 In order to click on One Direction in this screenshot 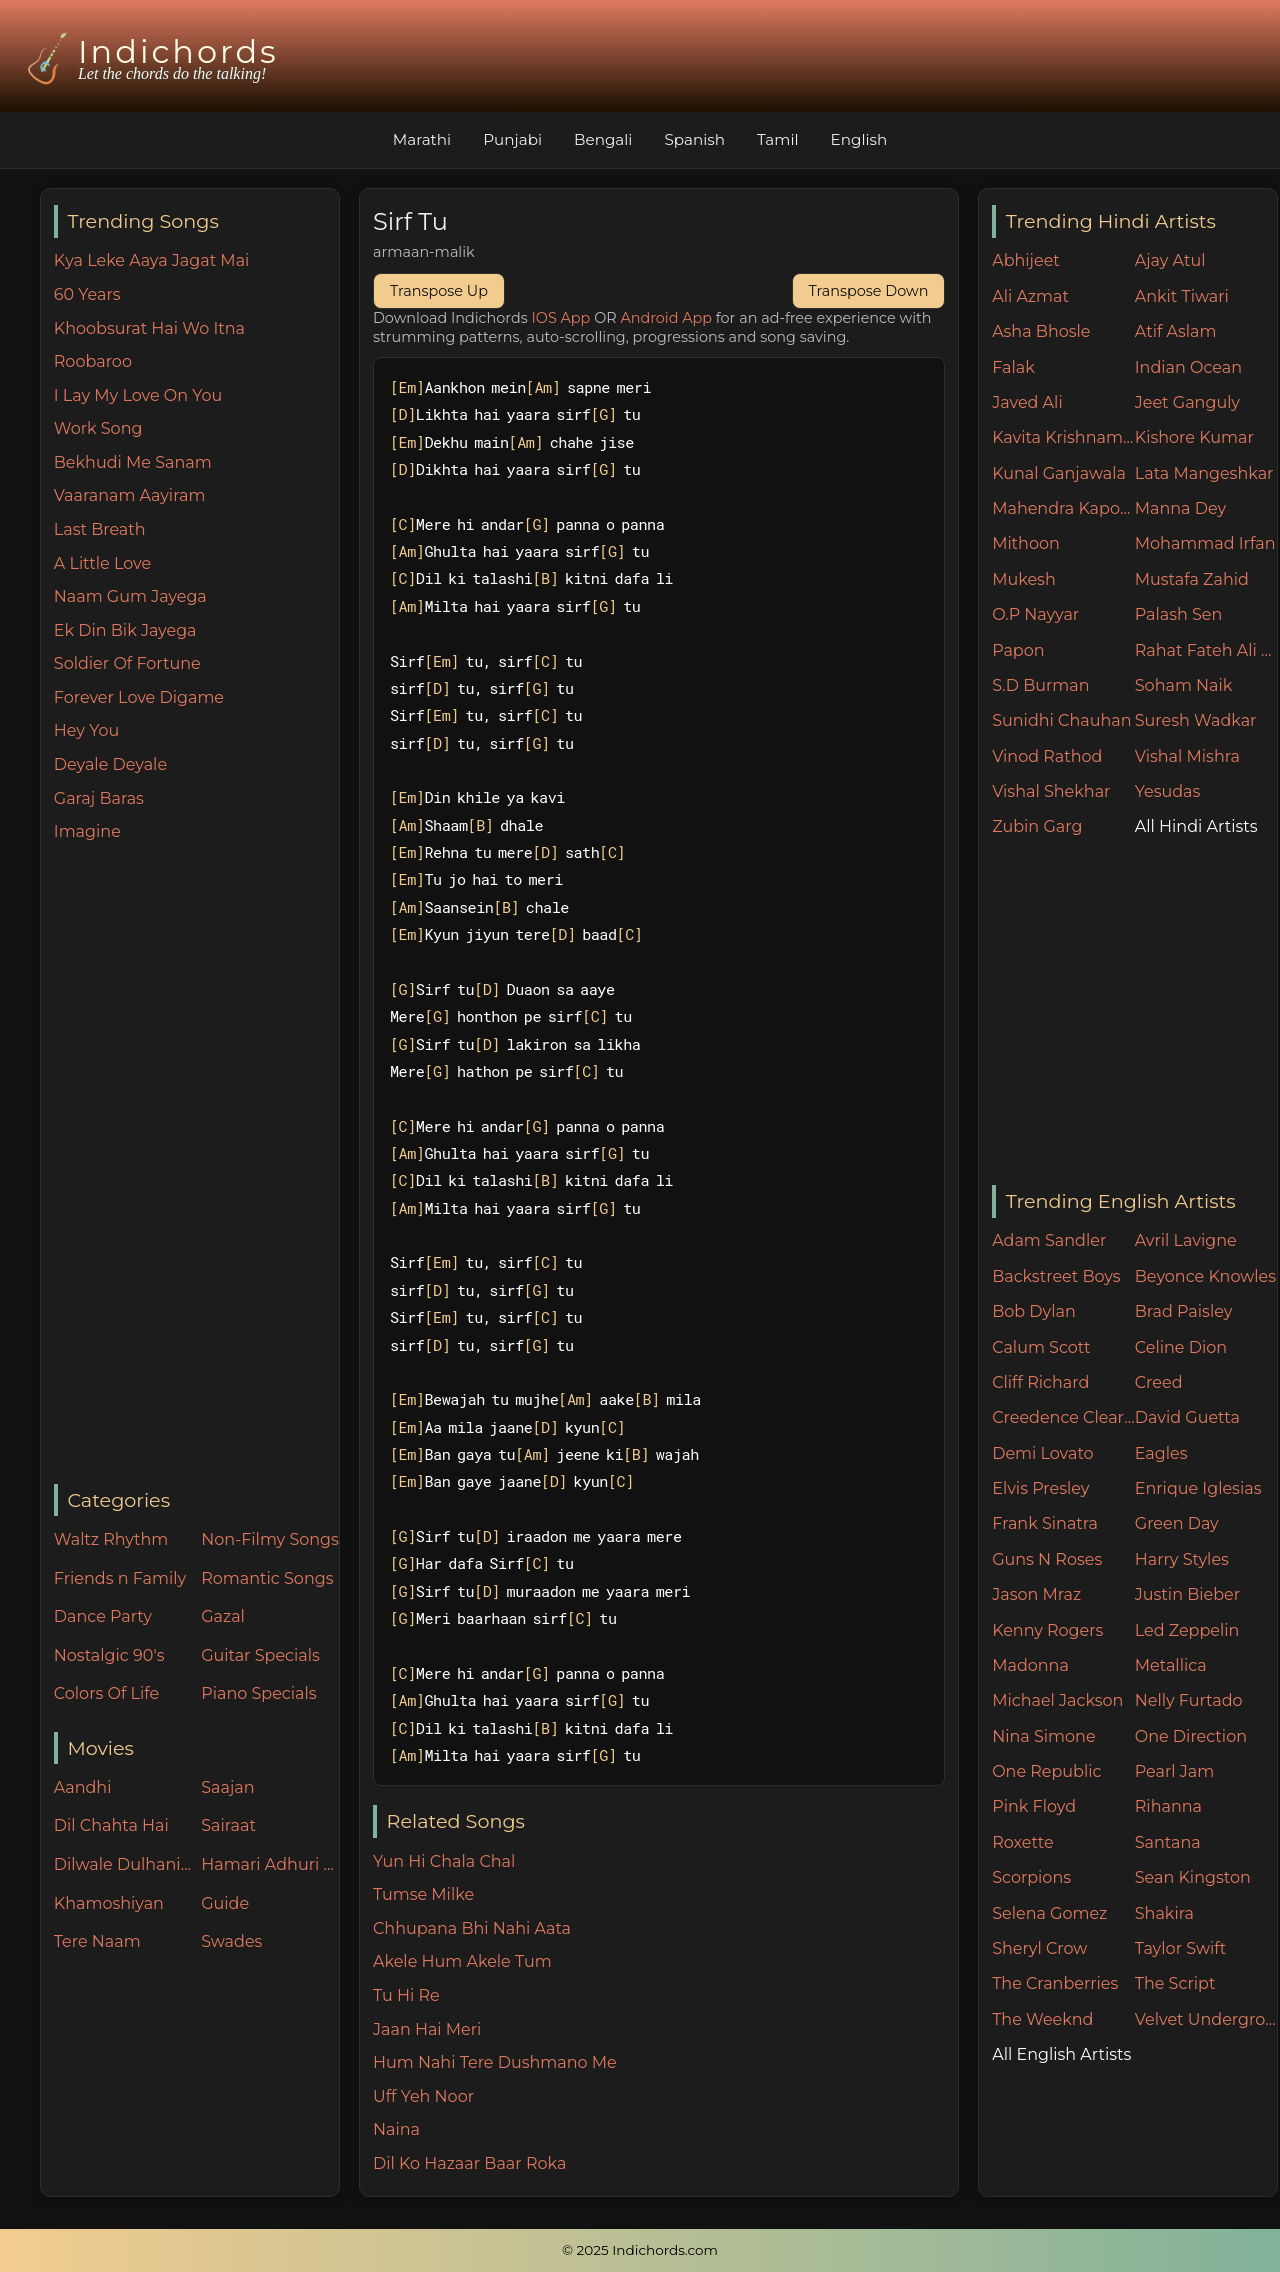, I will do `click(1191, 1736)`.